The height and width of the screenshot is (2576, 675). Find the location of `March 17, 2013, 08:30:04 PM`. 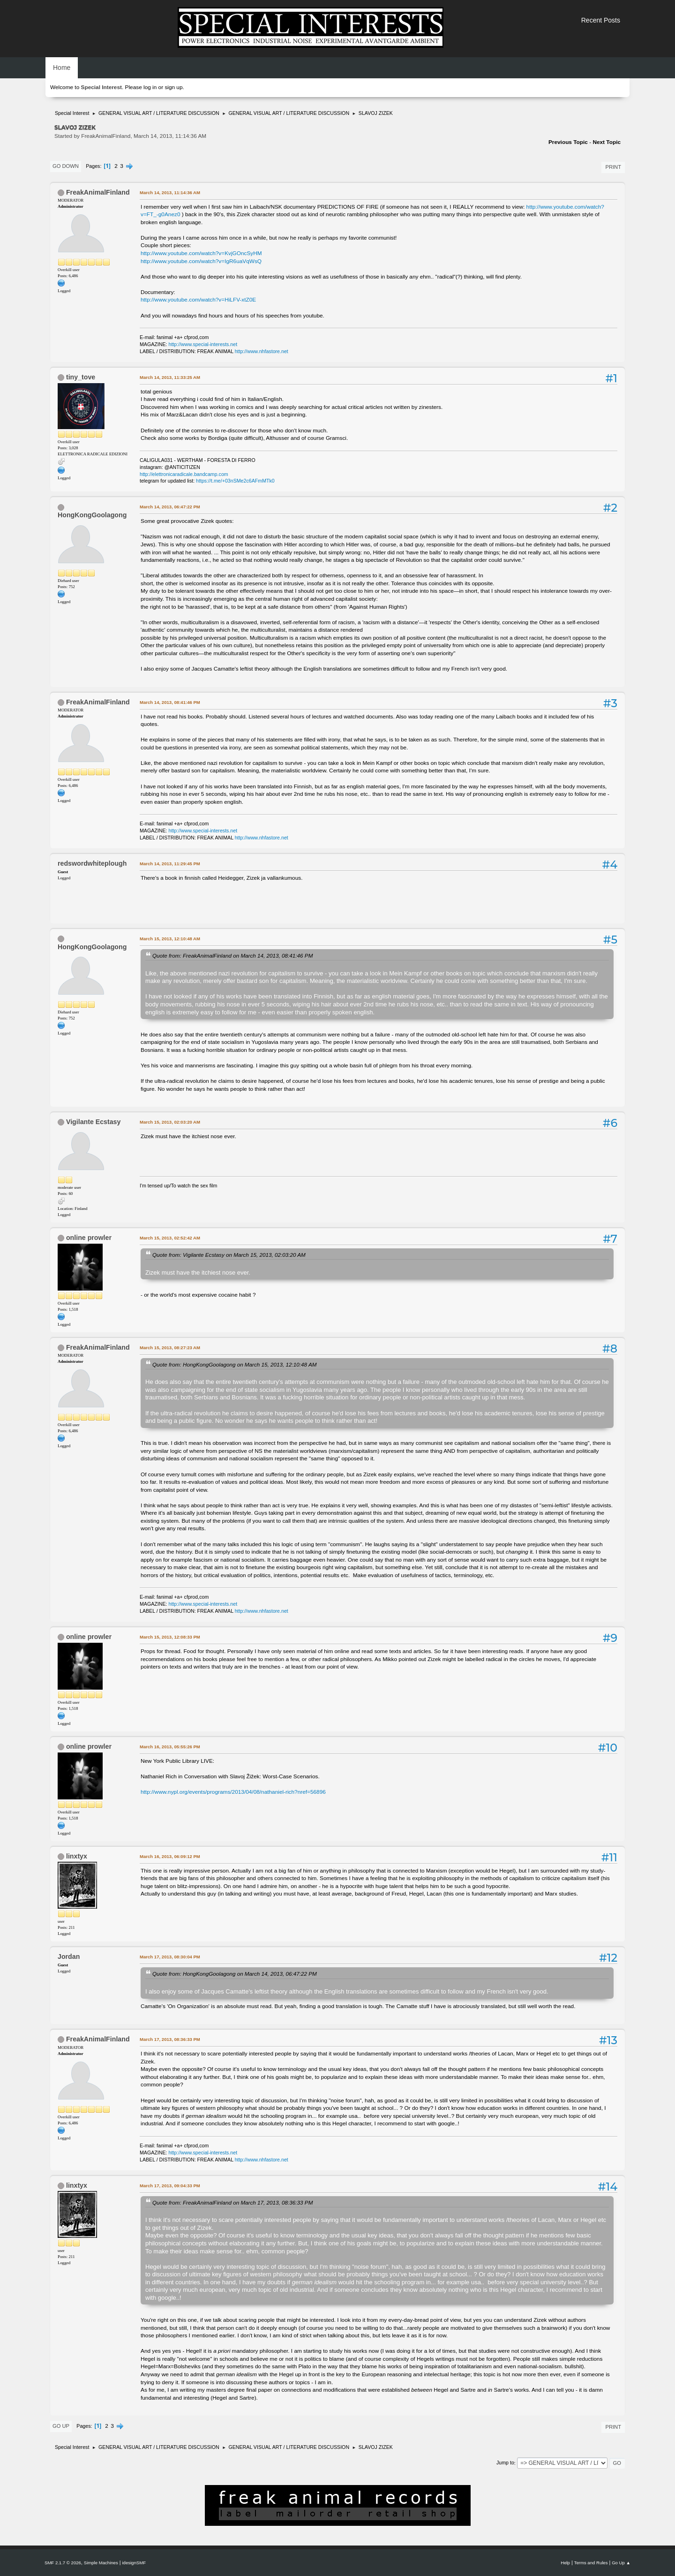

March 17, 2013, 08:30:04 PM is located at coordinates (170, 1956).